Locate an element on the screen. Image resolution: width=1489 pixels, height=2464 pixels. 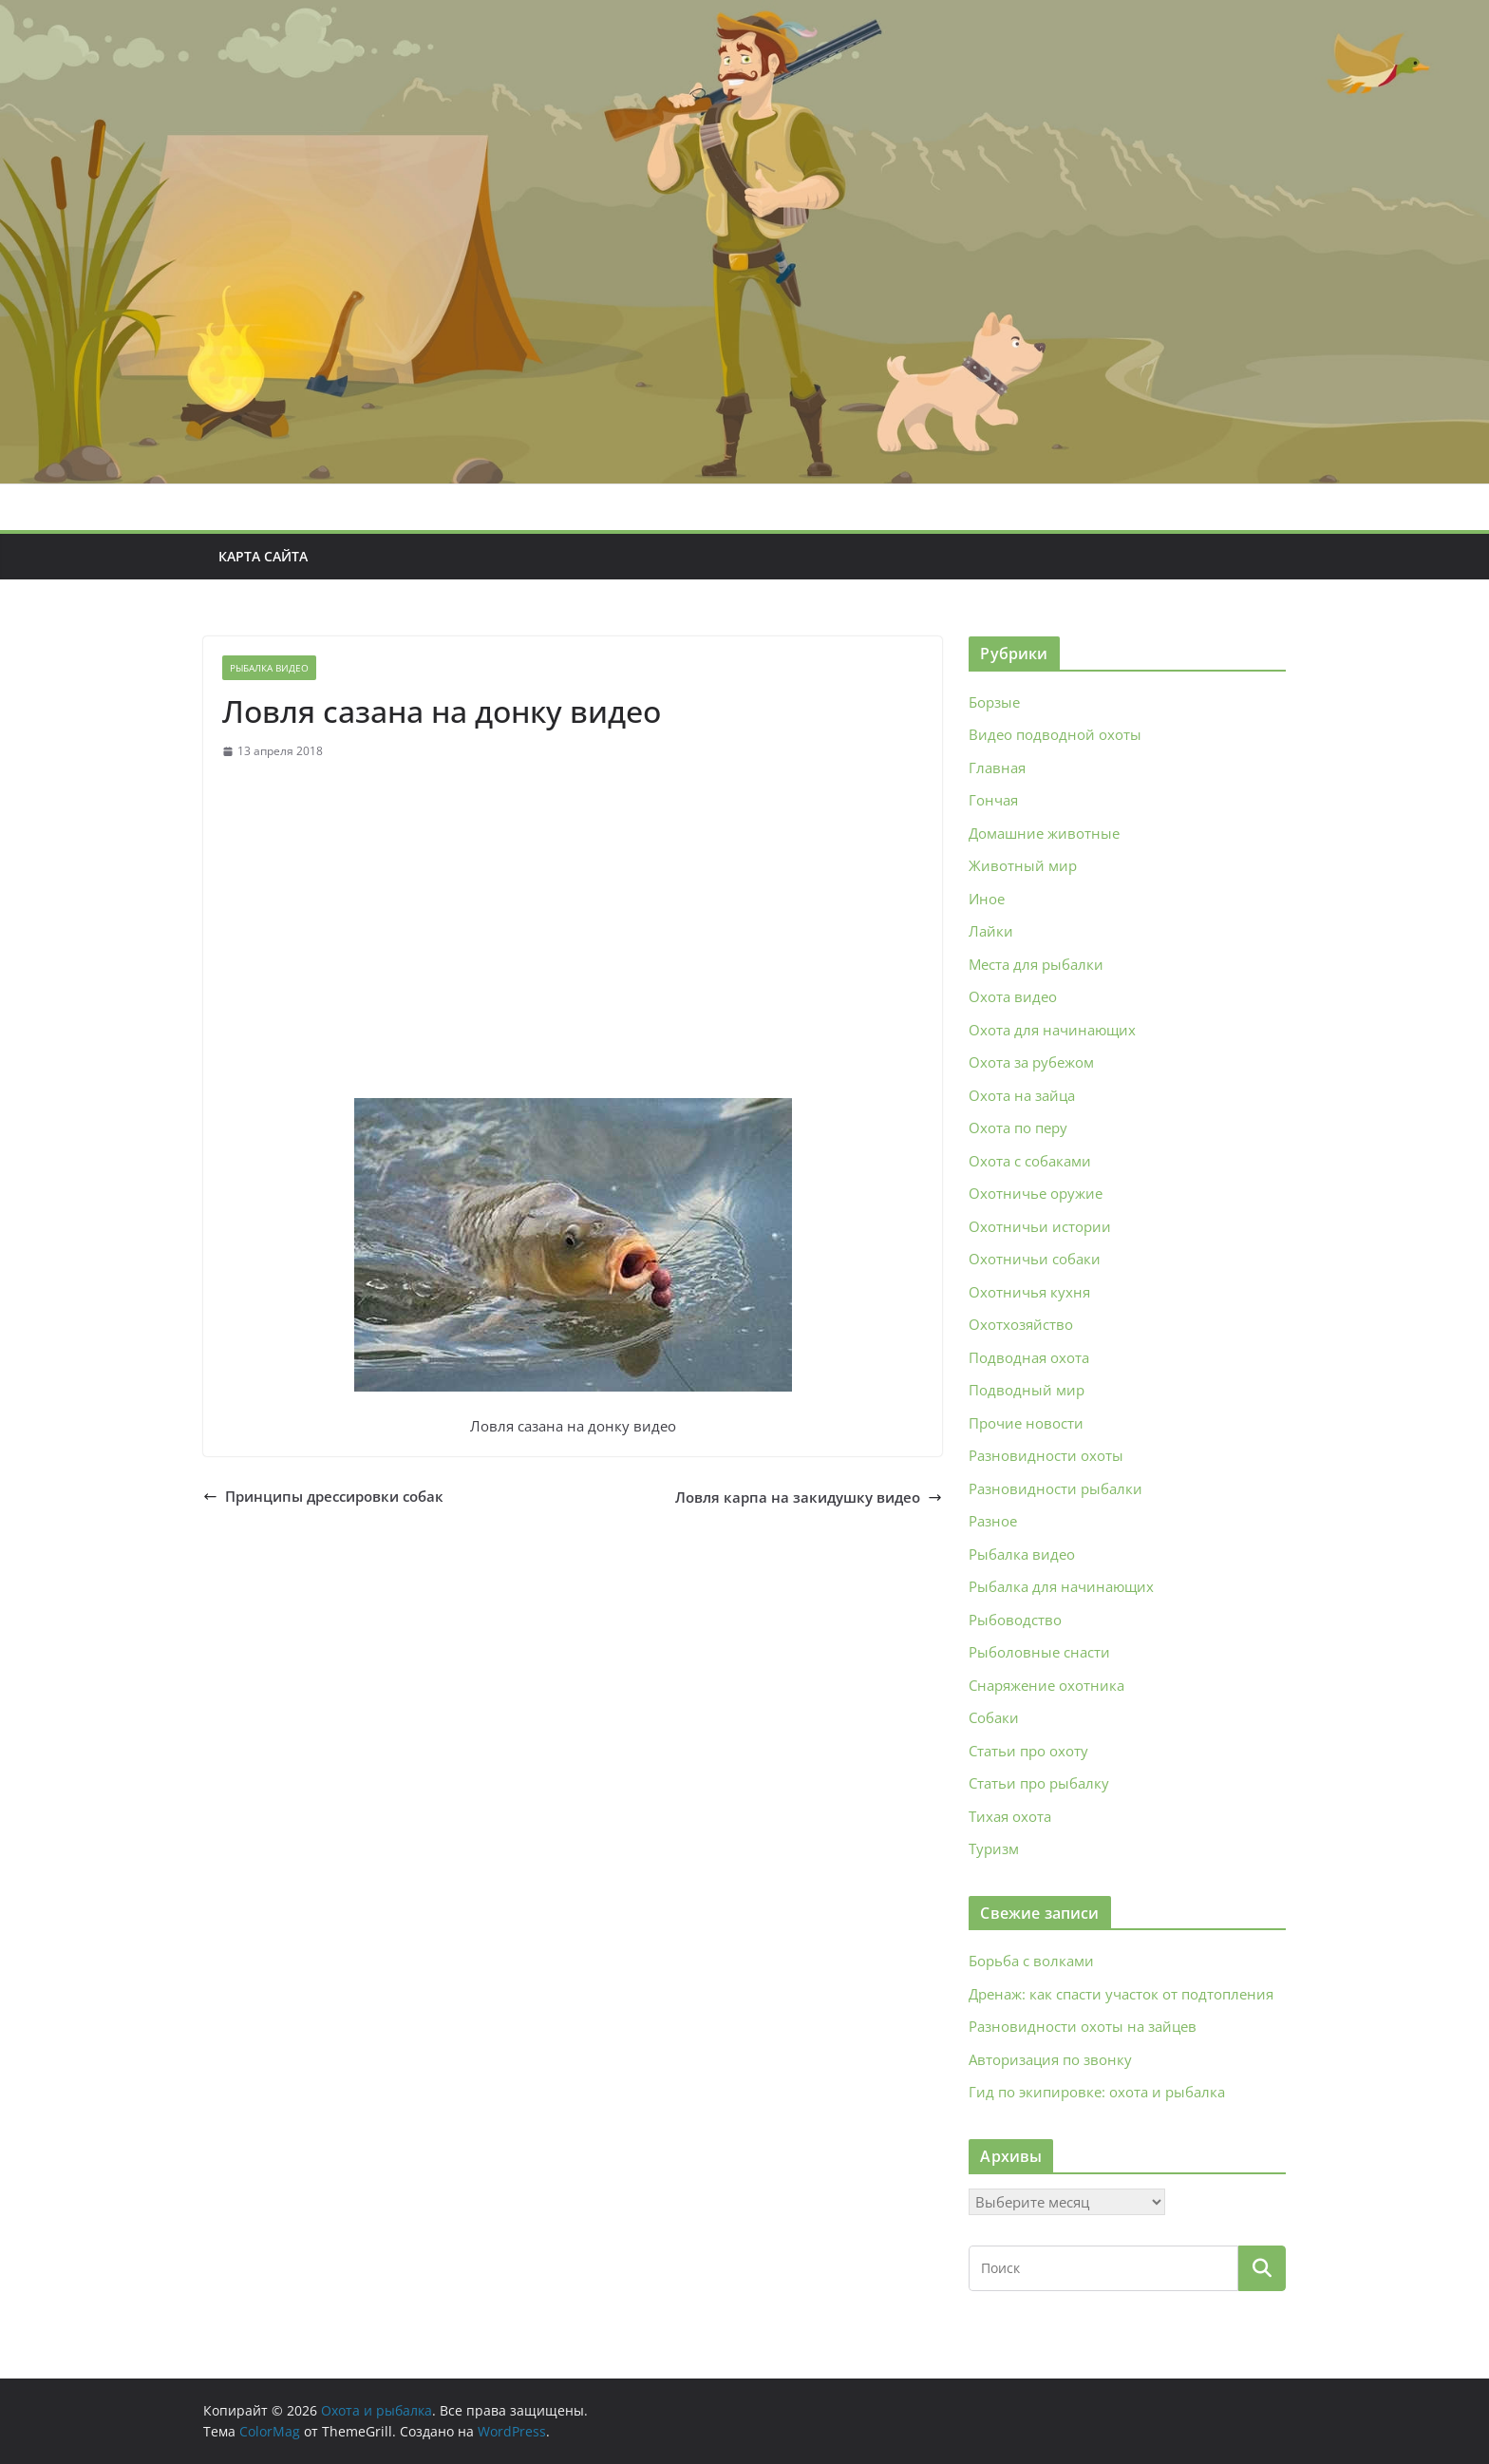
Разное is located at coordinates (993, 1520).